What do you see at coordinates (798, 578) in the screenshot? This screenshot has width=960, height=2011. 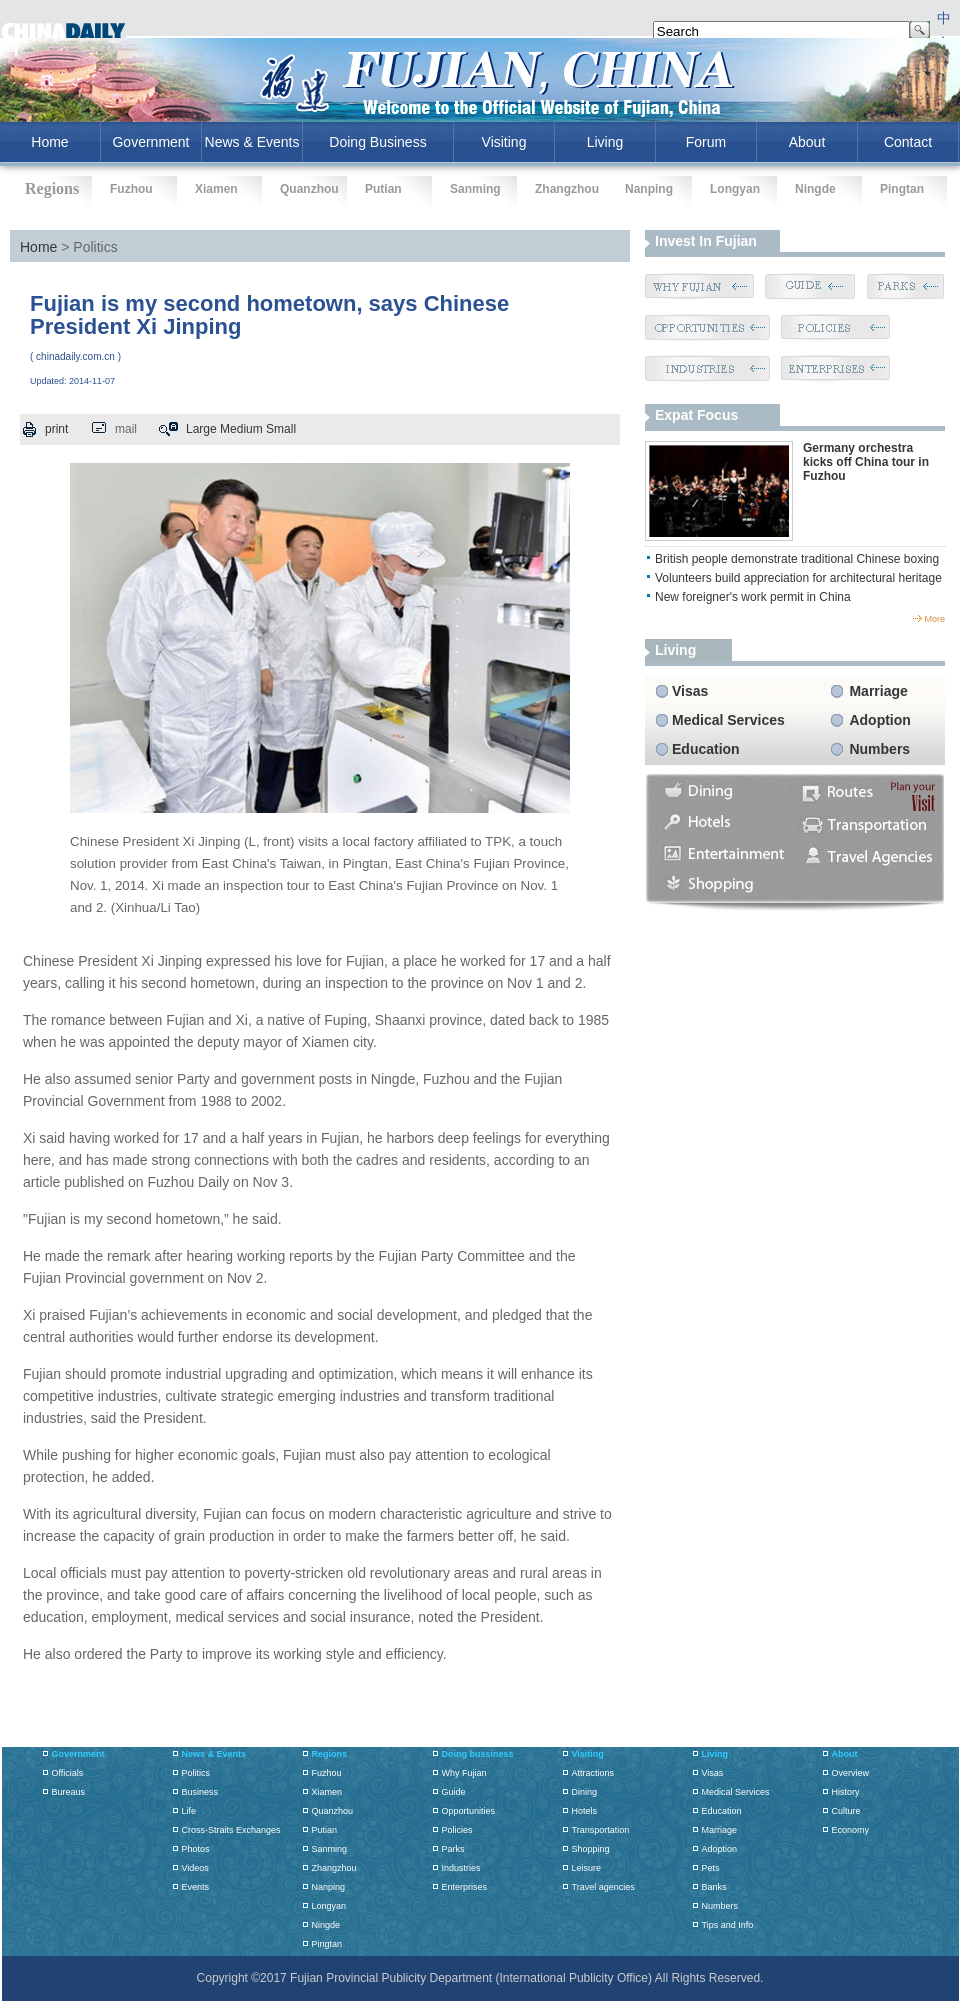 I see `Volunteers build appreciation for architectural heritage` at bounding box center [798, 578].